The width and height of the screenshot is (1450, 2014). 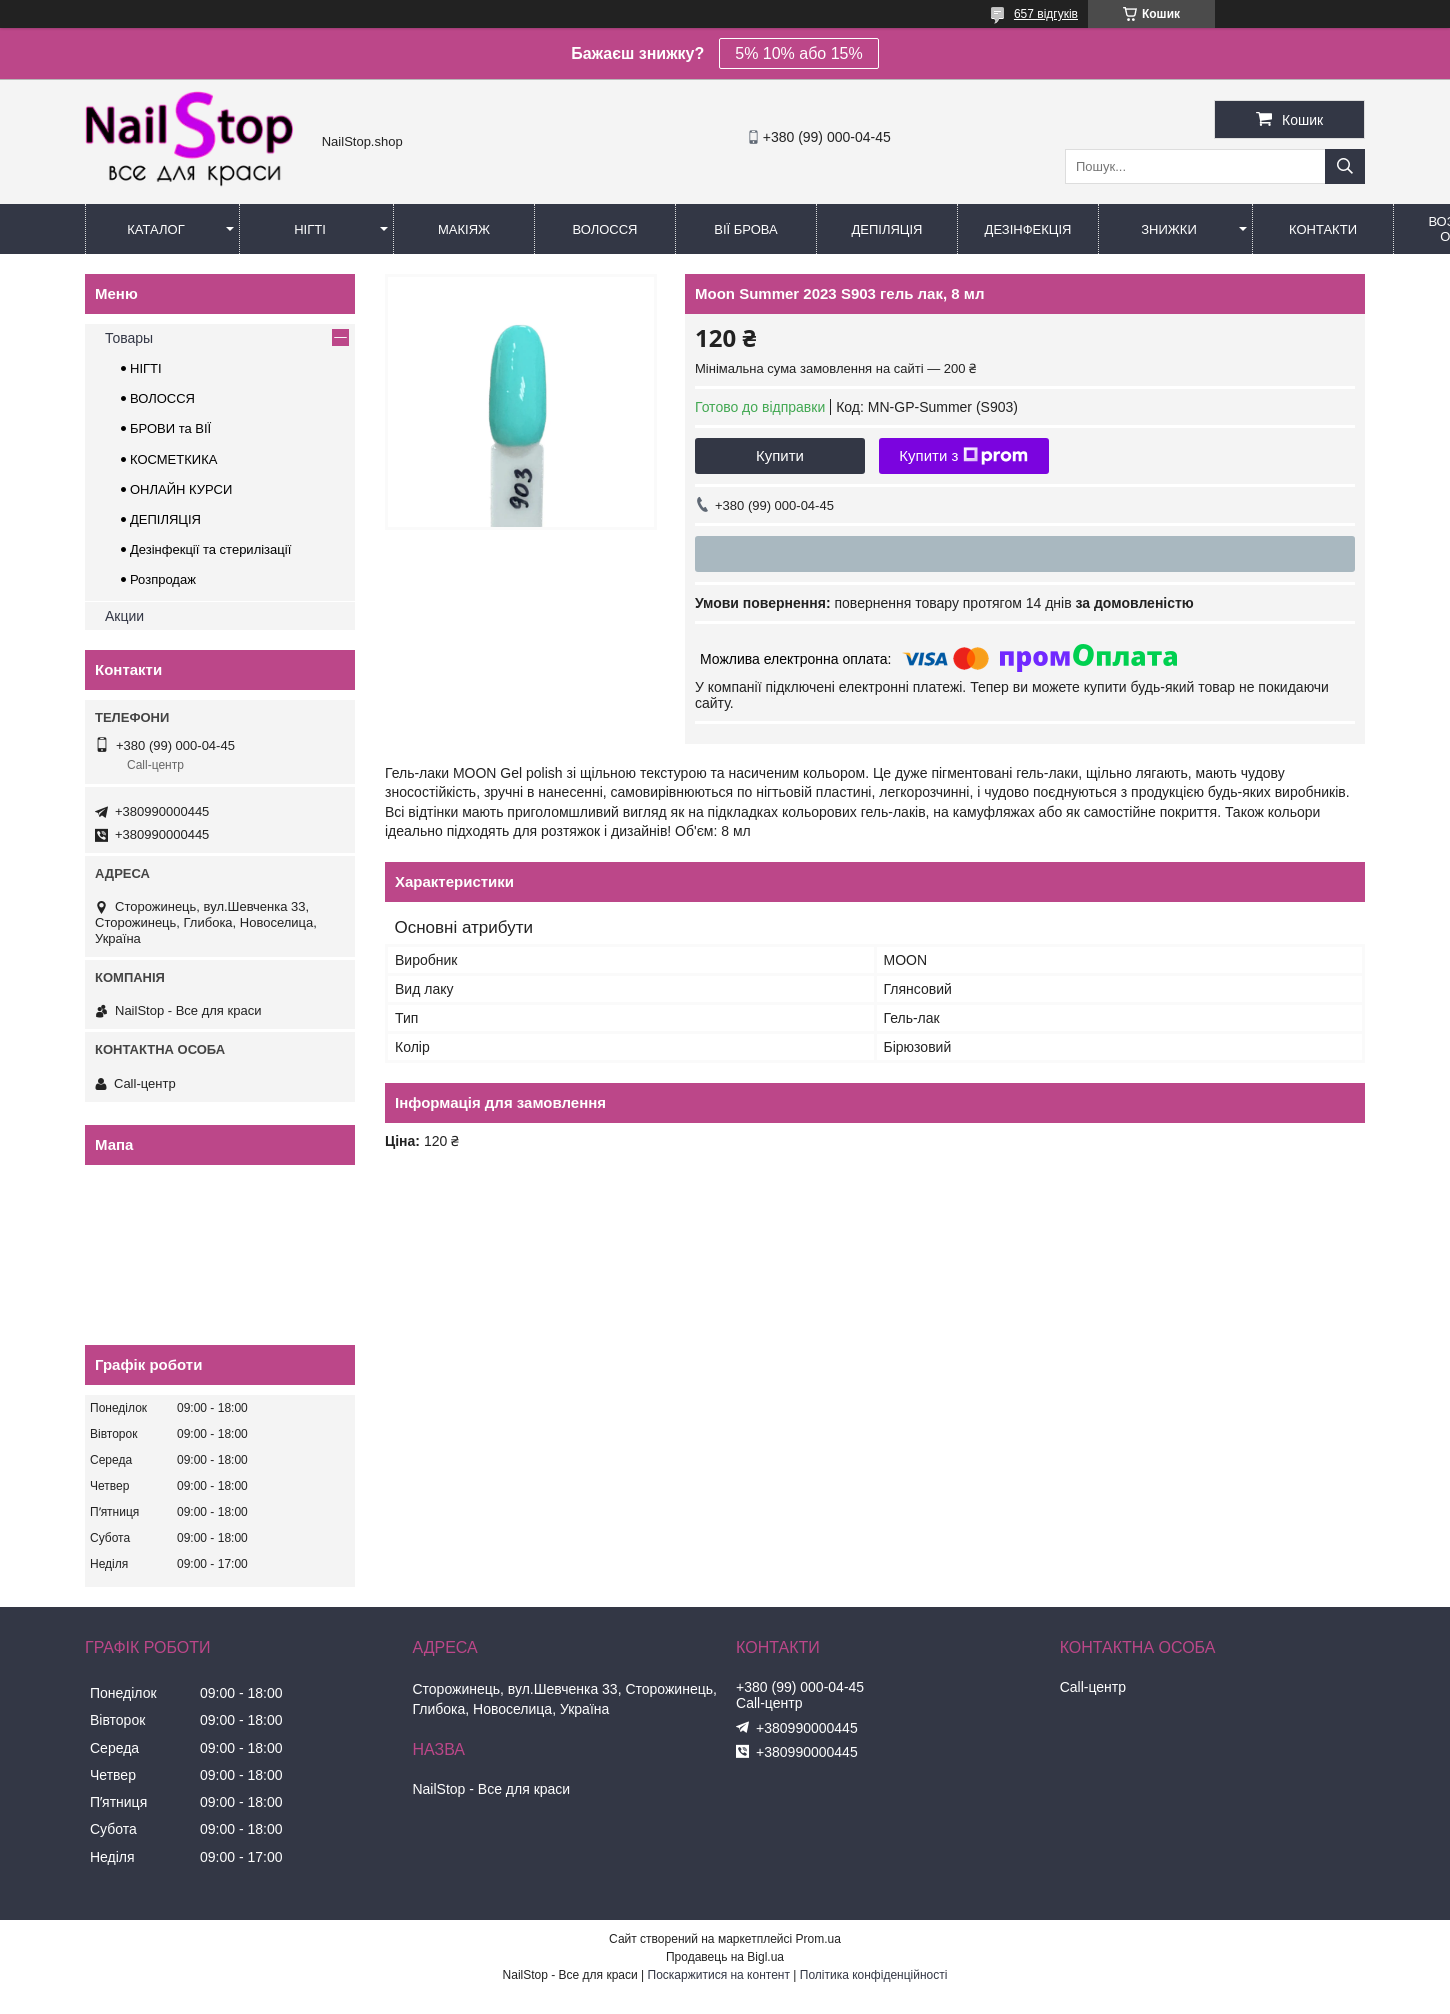 What do you see at coordinates (798, 53) in the screenshot?
I see `5% 10% або 15%` at bounding box center [798, 53].